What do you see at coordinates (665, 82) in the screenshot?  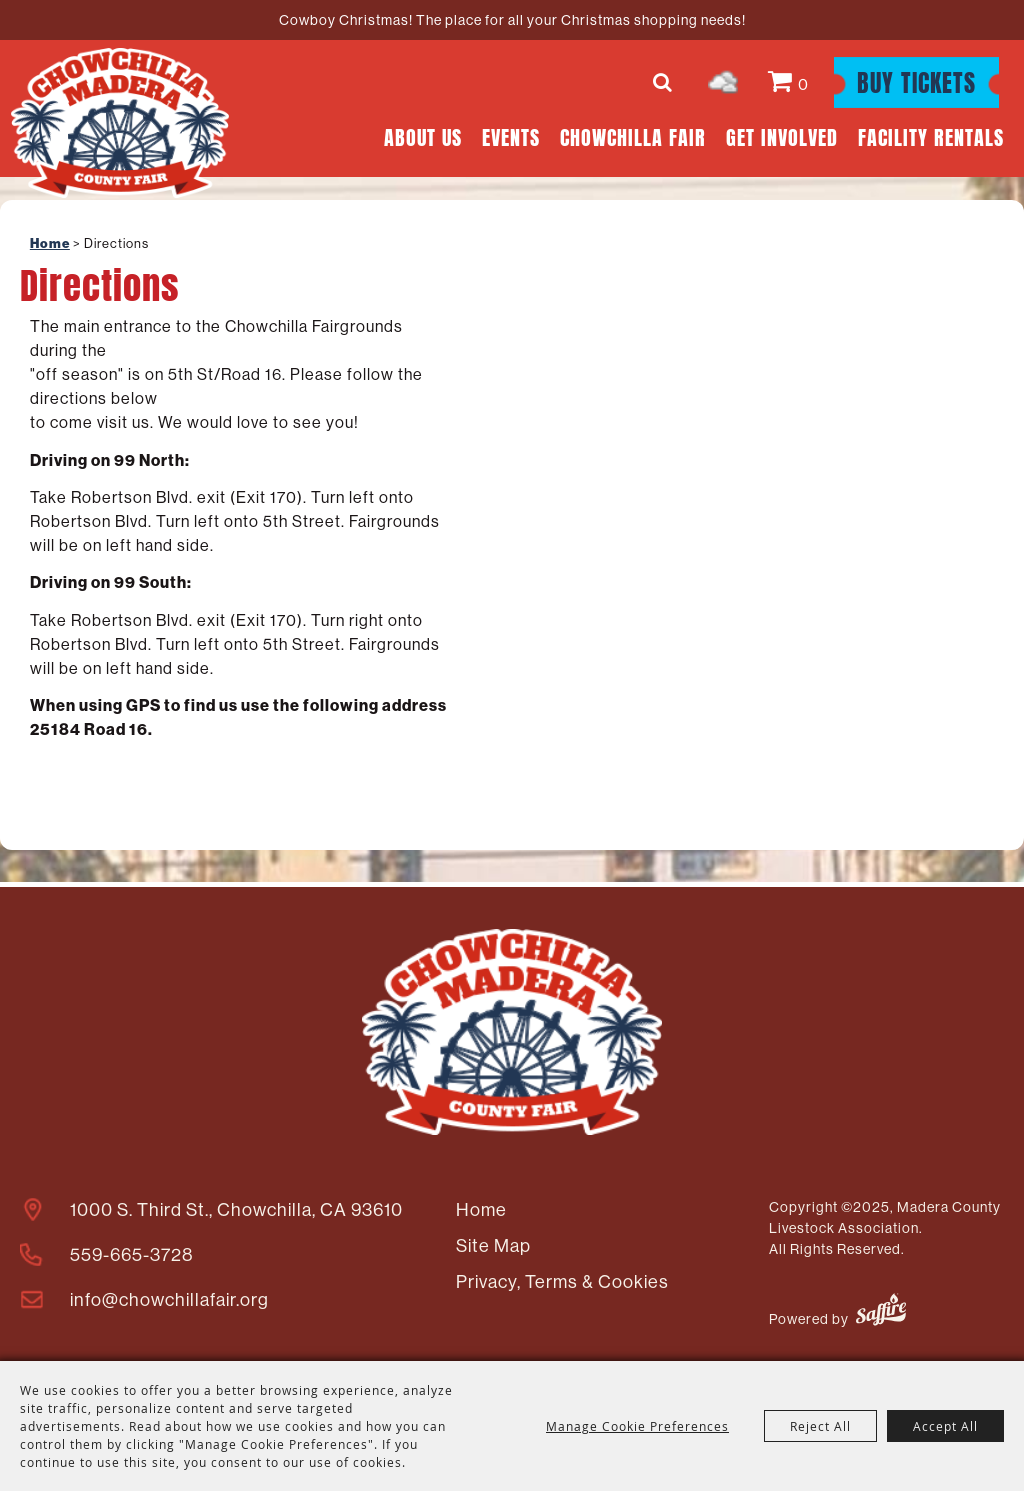 I see `Search` at bounding box center [665, 82].